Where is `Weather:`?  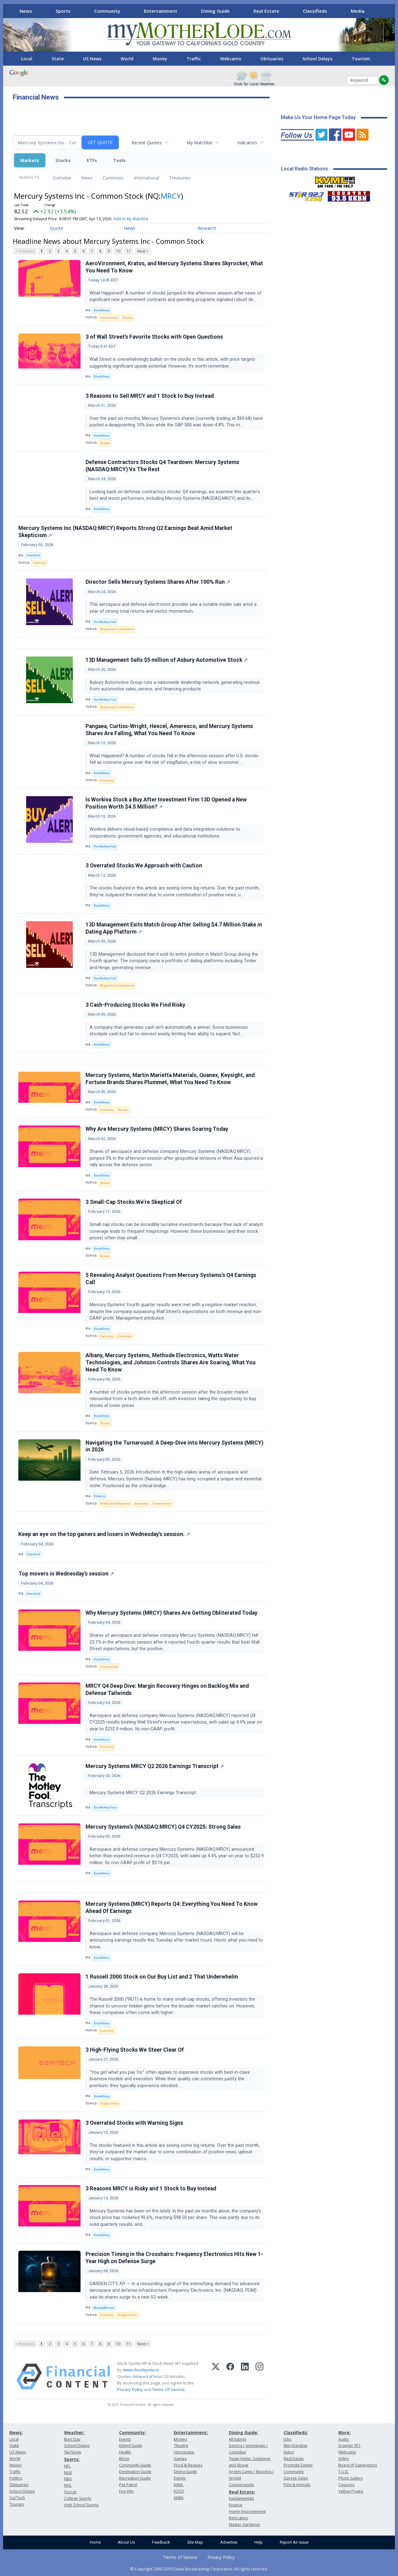 Weather: is located at coordinates (74, 2432).